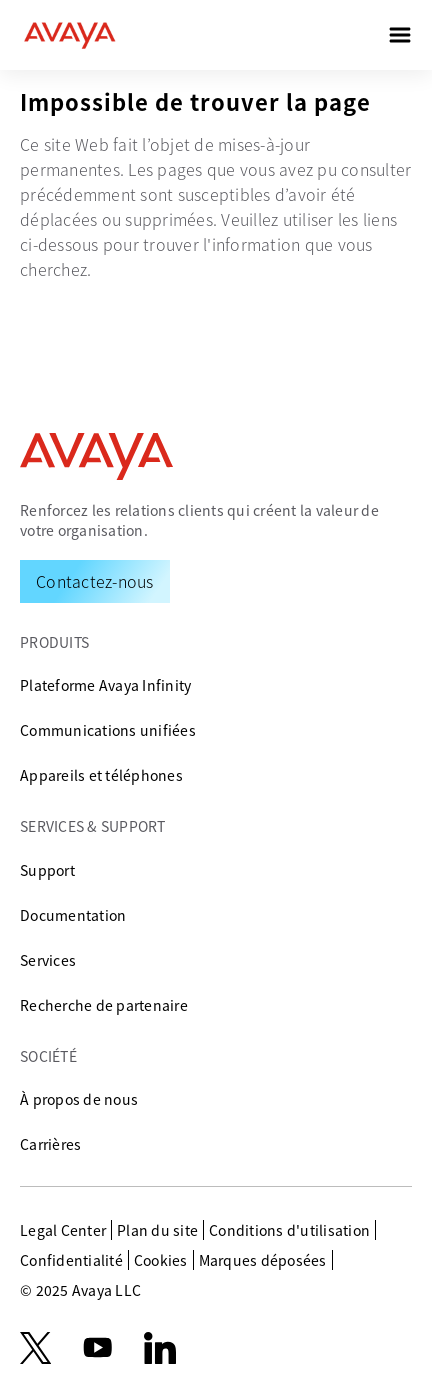 The height and width of the screenshot is (1389, 432). Describe the element at coordinates (95, 581) in the screenshot. I see `[Request a Demo]` at that location.